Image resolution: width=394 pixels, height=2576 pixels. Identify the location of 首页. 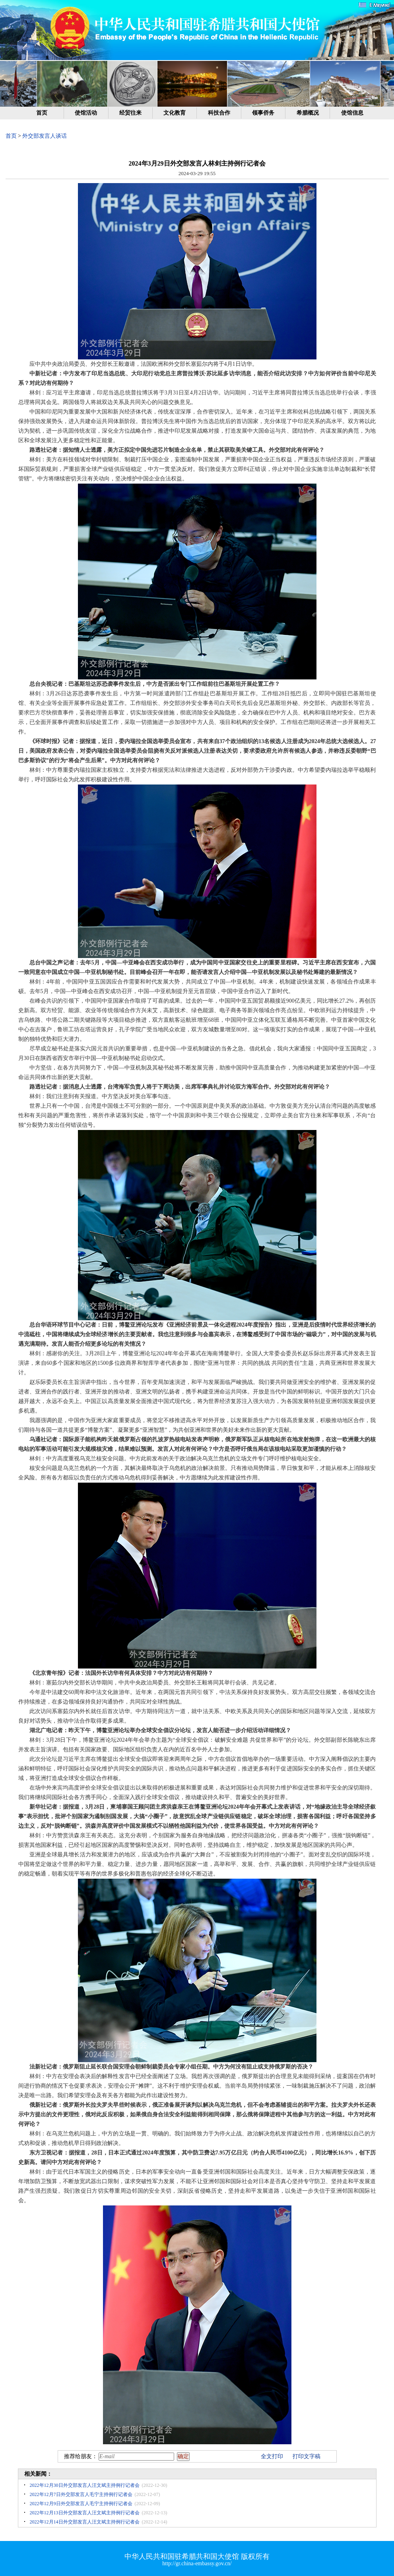
(41, 113).